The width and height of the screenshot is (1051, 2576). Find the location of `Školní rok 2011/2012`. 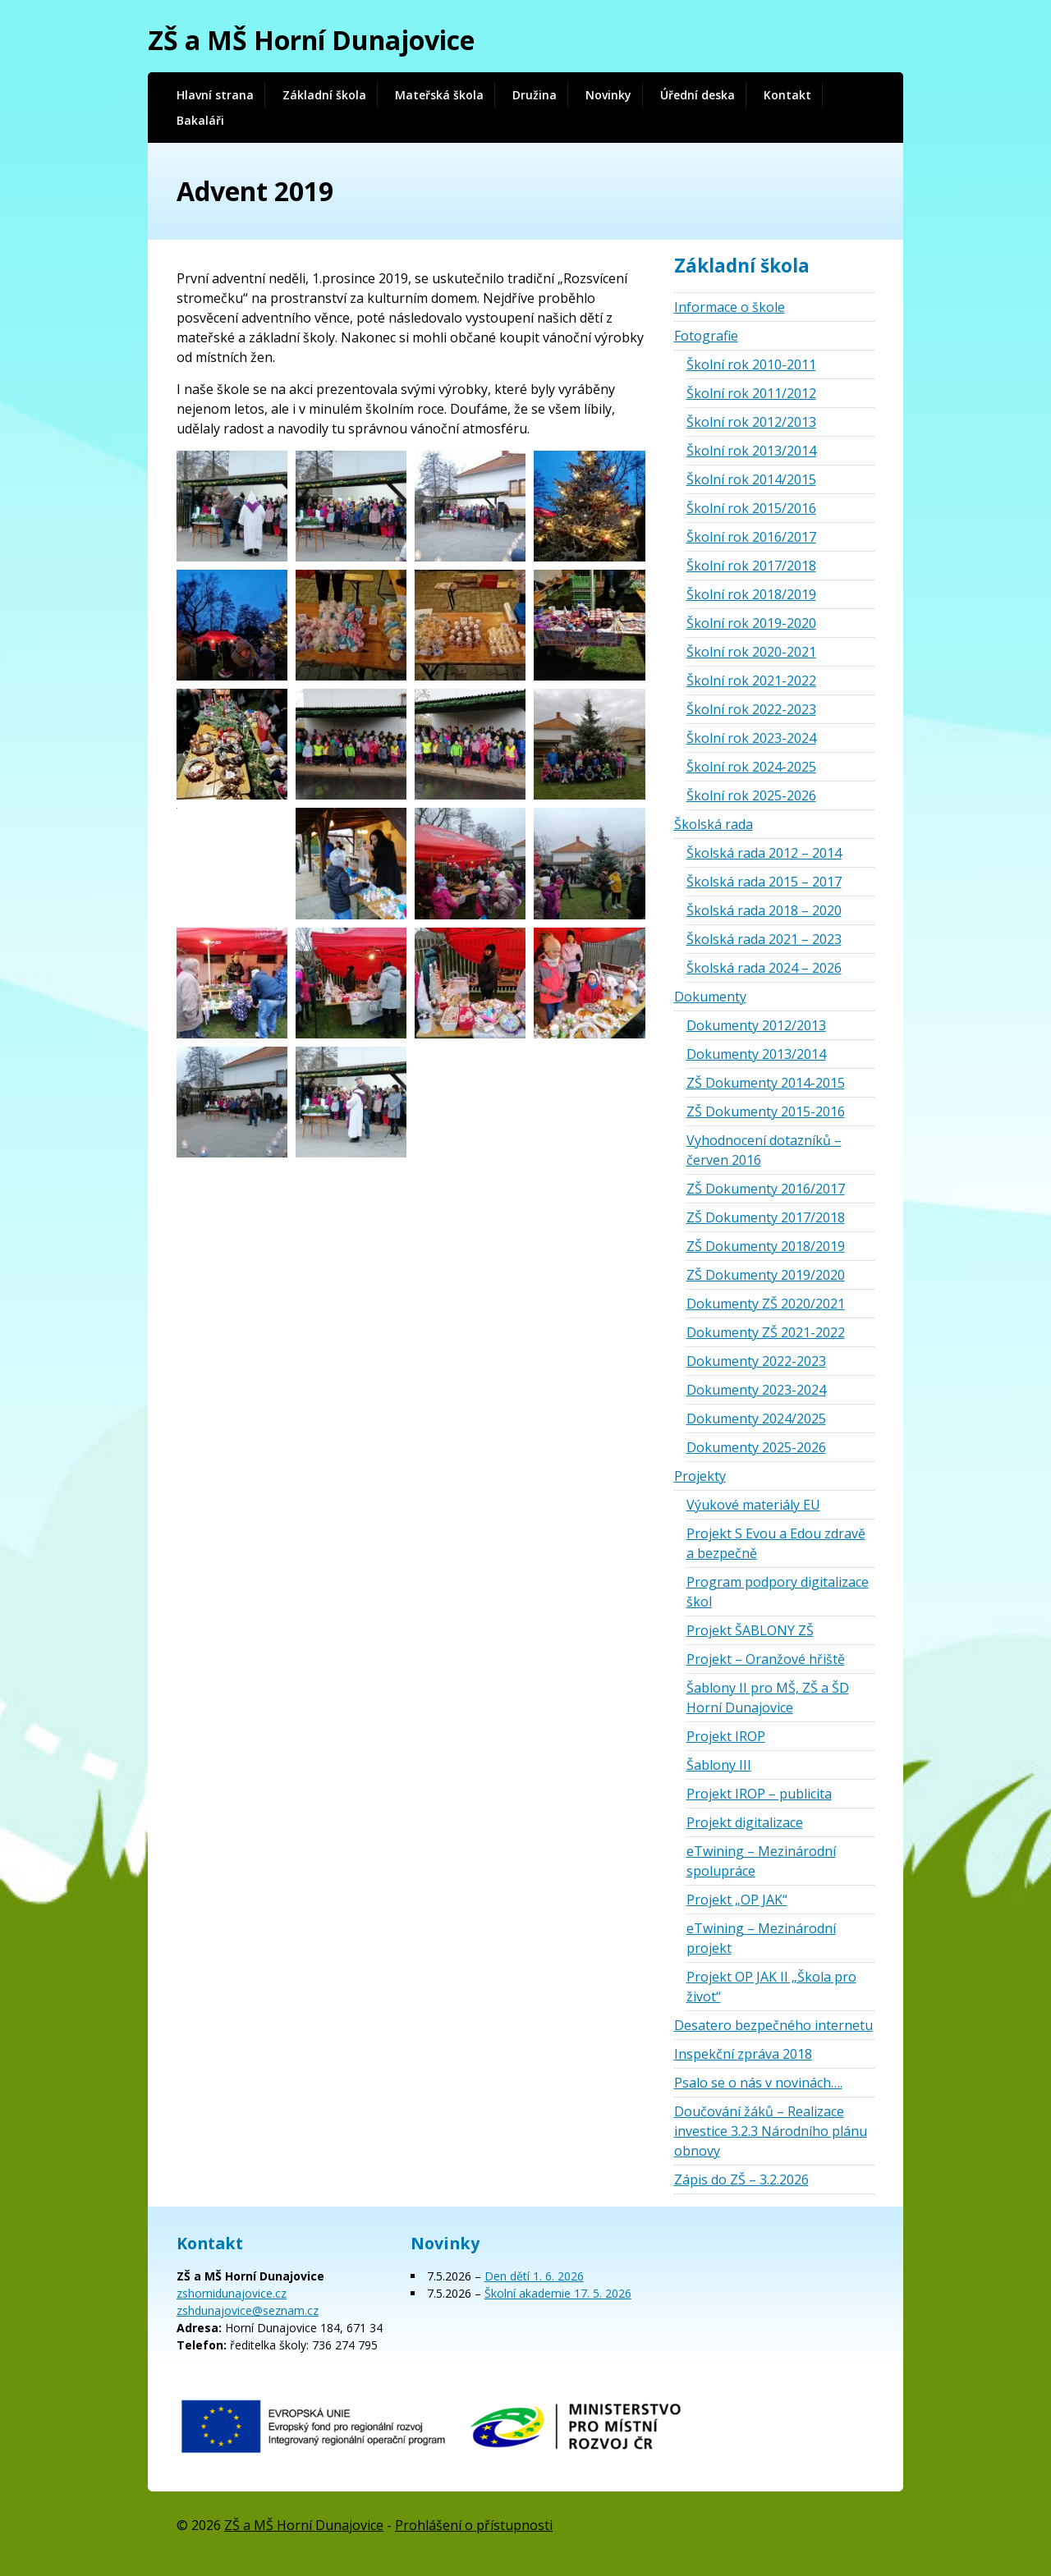

Školní rok 2011/2012 is located at coordinates (751, 393).